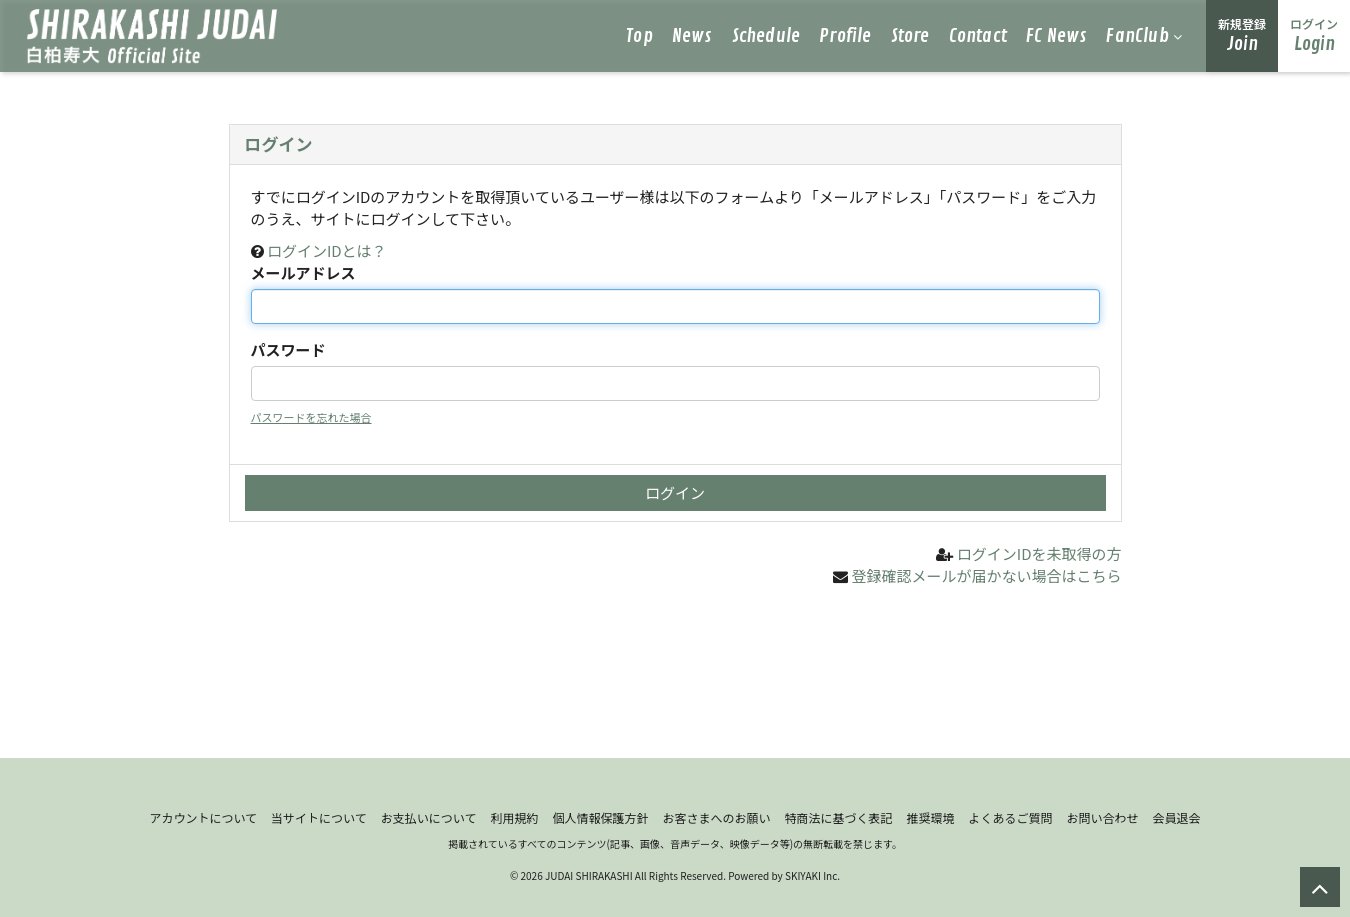 This screenshot has width=1350, height=917. What do you see at coordinates (327, 250) in the screenshot?
I see `ログインIDとは？` at bounding box center [327, 250].